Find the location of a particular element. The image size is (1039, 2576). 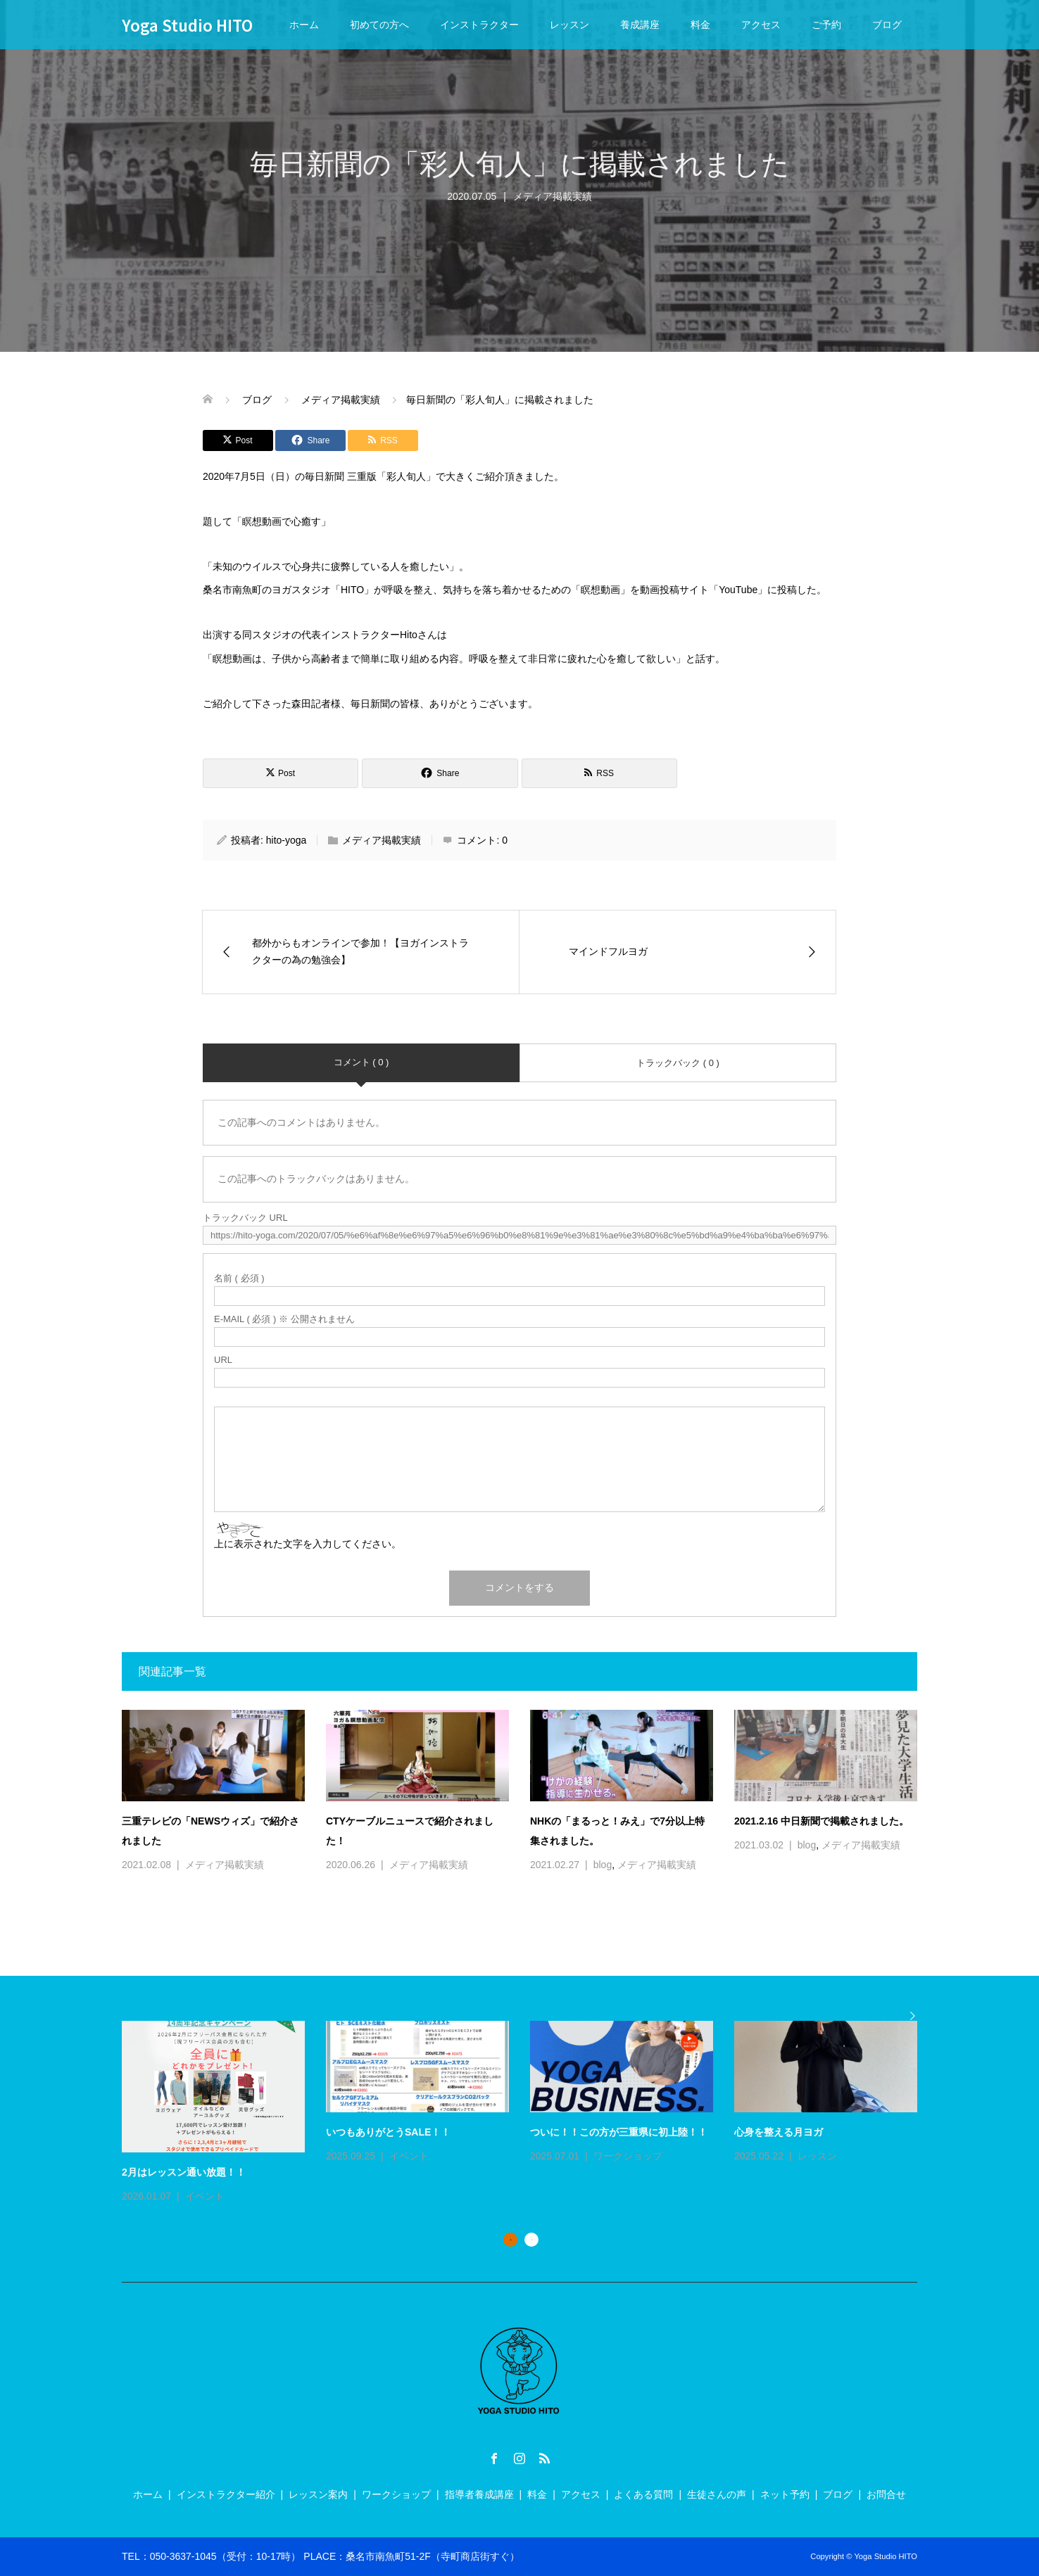

トラックバック ( 0 ) is located at coordinates (677, 1063).